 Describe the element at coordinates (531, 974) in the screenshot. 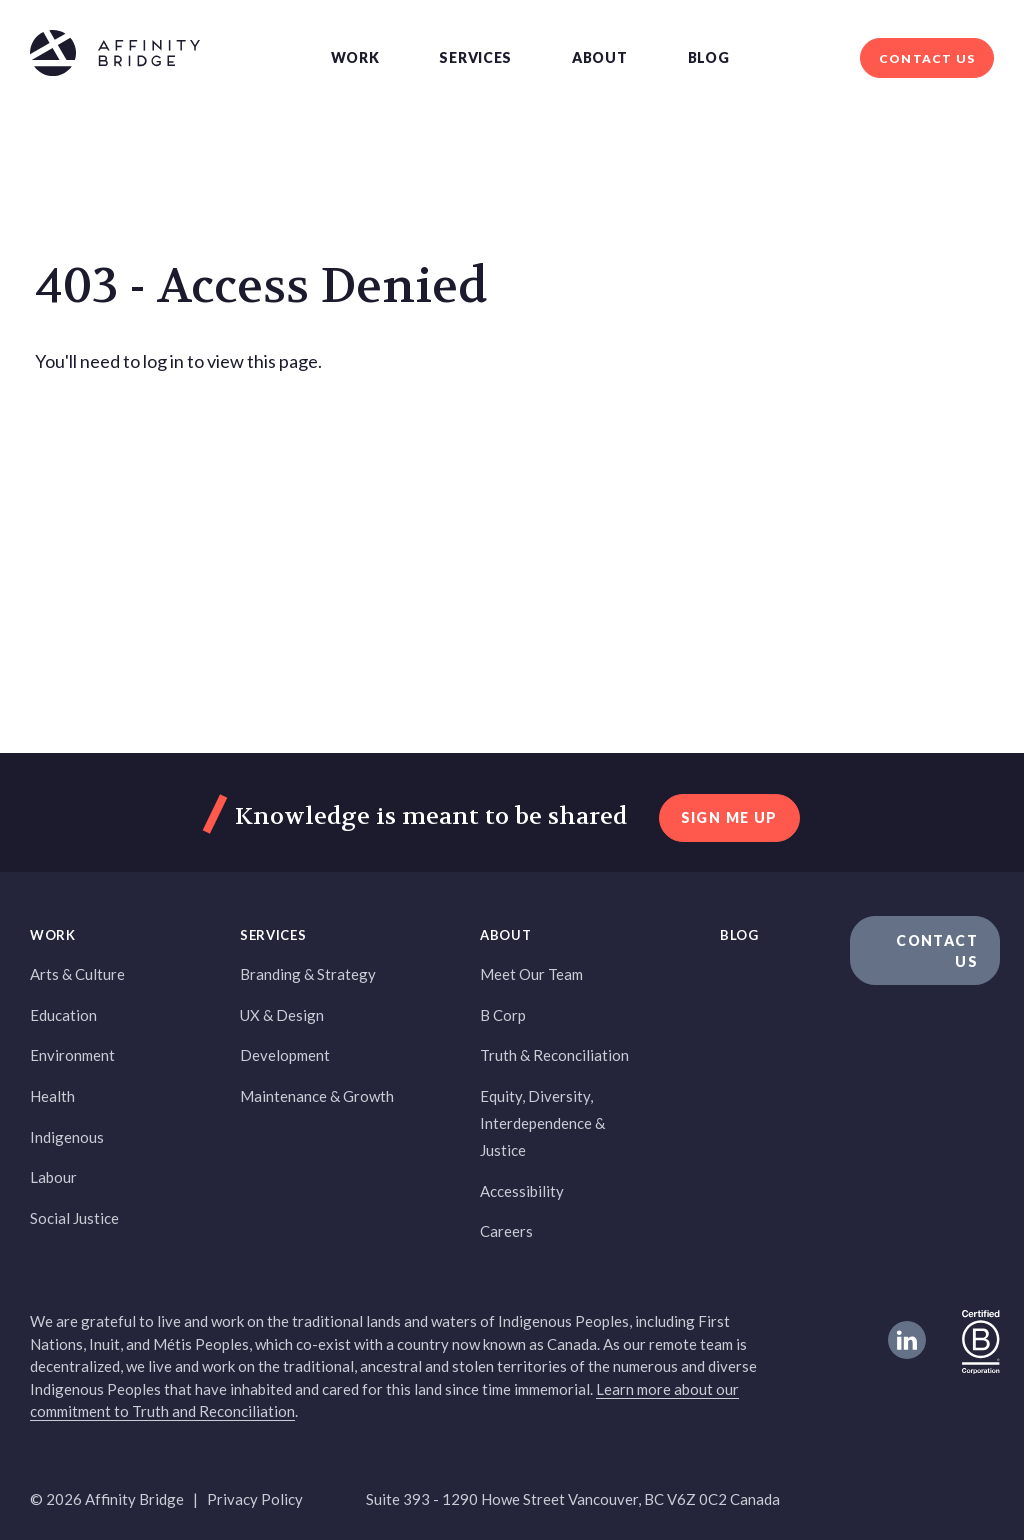

I see `Meet Our Team` at that location.